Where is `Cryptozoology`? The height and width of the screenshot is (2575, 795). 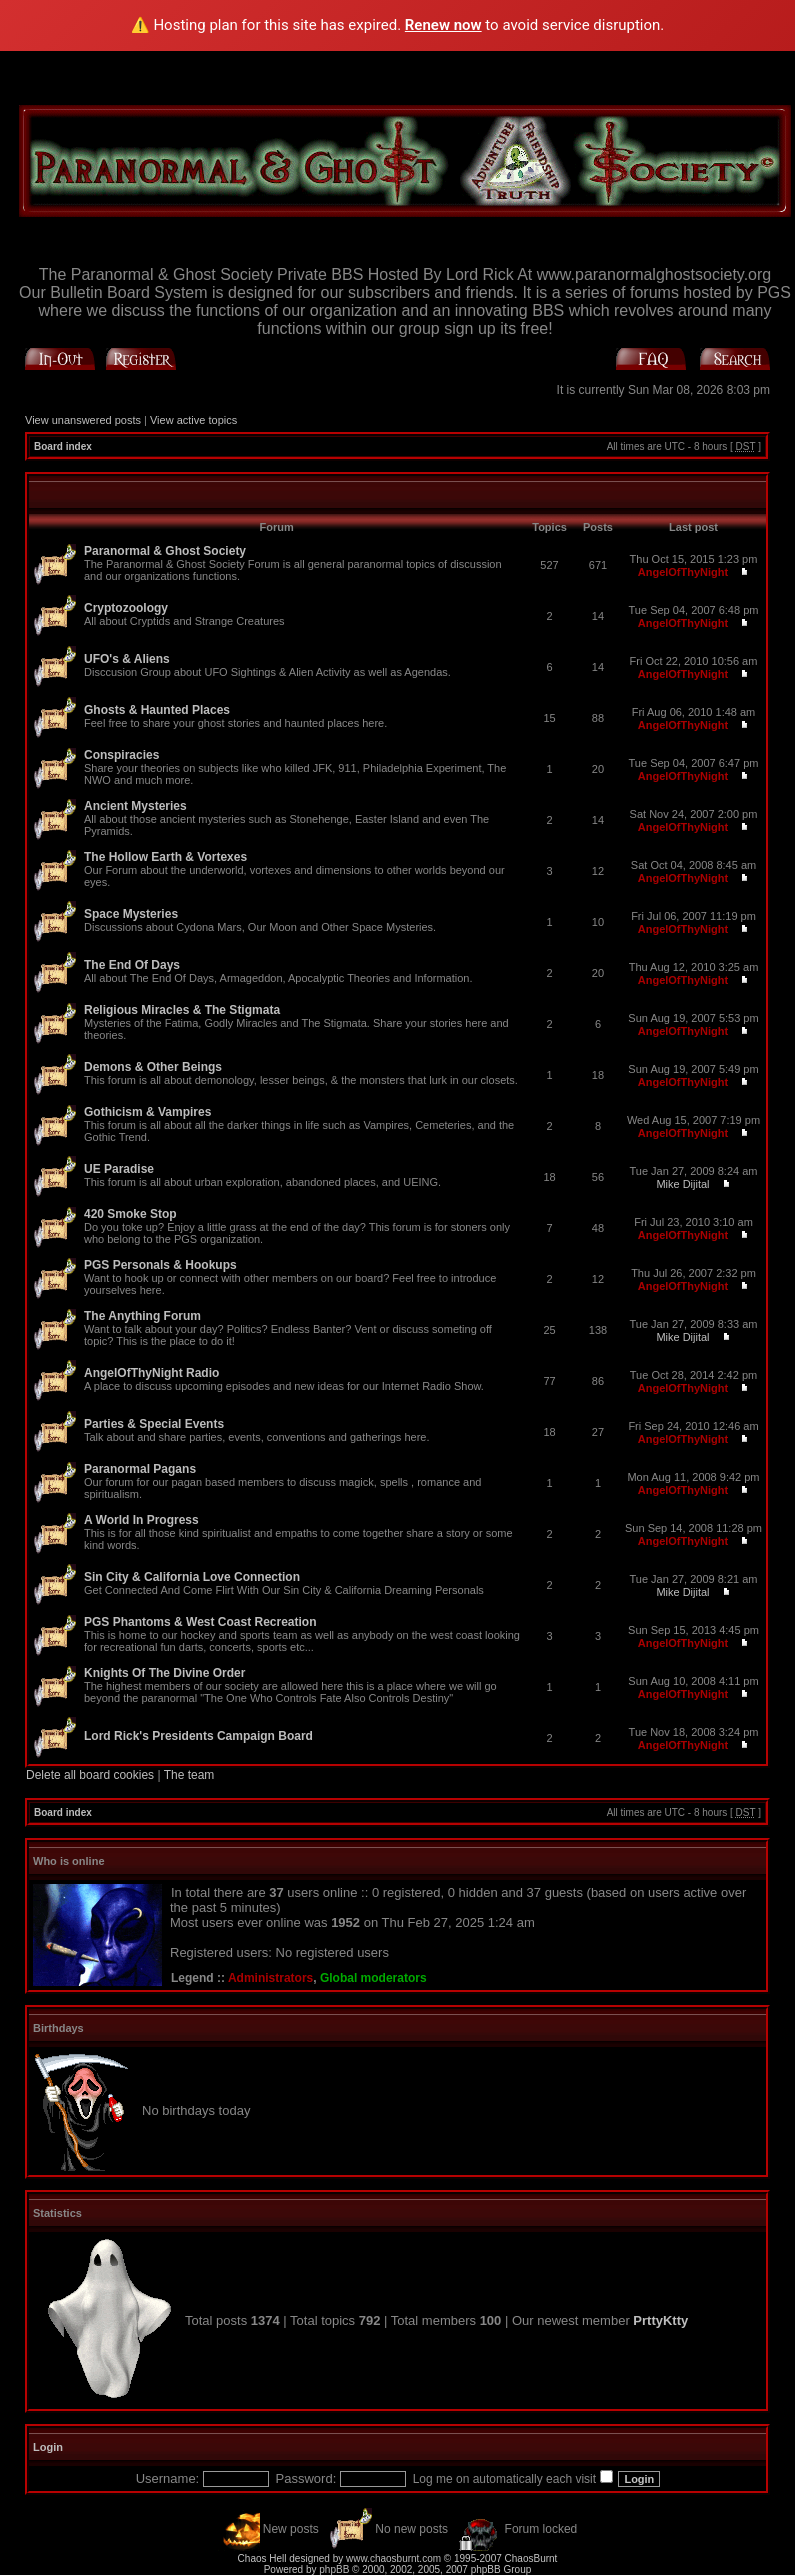
Cryptozoology is located at coordinates (126, 608).